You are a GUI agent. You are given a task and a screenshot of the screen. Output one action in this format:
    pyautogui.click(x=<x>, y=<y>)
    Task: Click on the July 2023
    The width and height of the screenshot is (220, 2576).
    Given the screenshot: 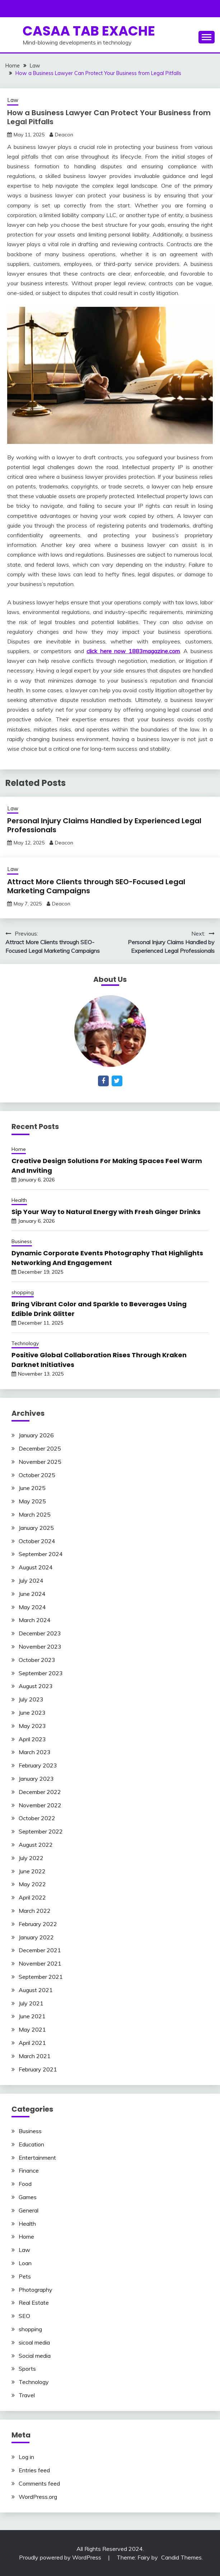 What is the action you would take?
    pyautogui.click(x=31, y=1699)
    